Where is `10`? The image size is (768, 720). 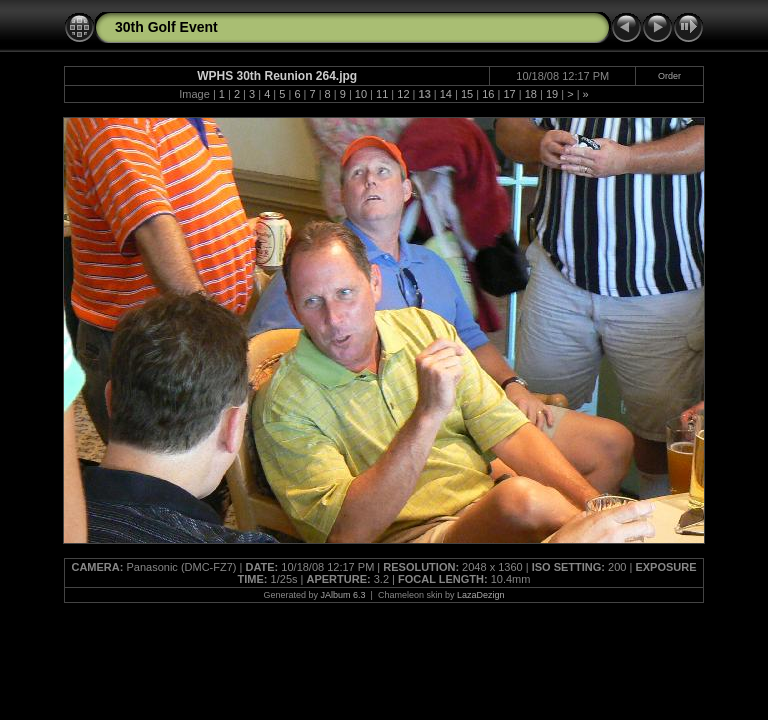
10 is located at coordinates (361, 94).